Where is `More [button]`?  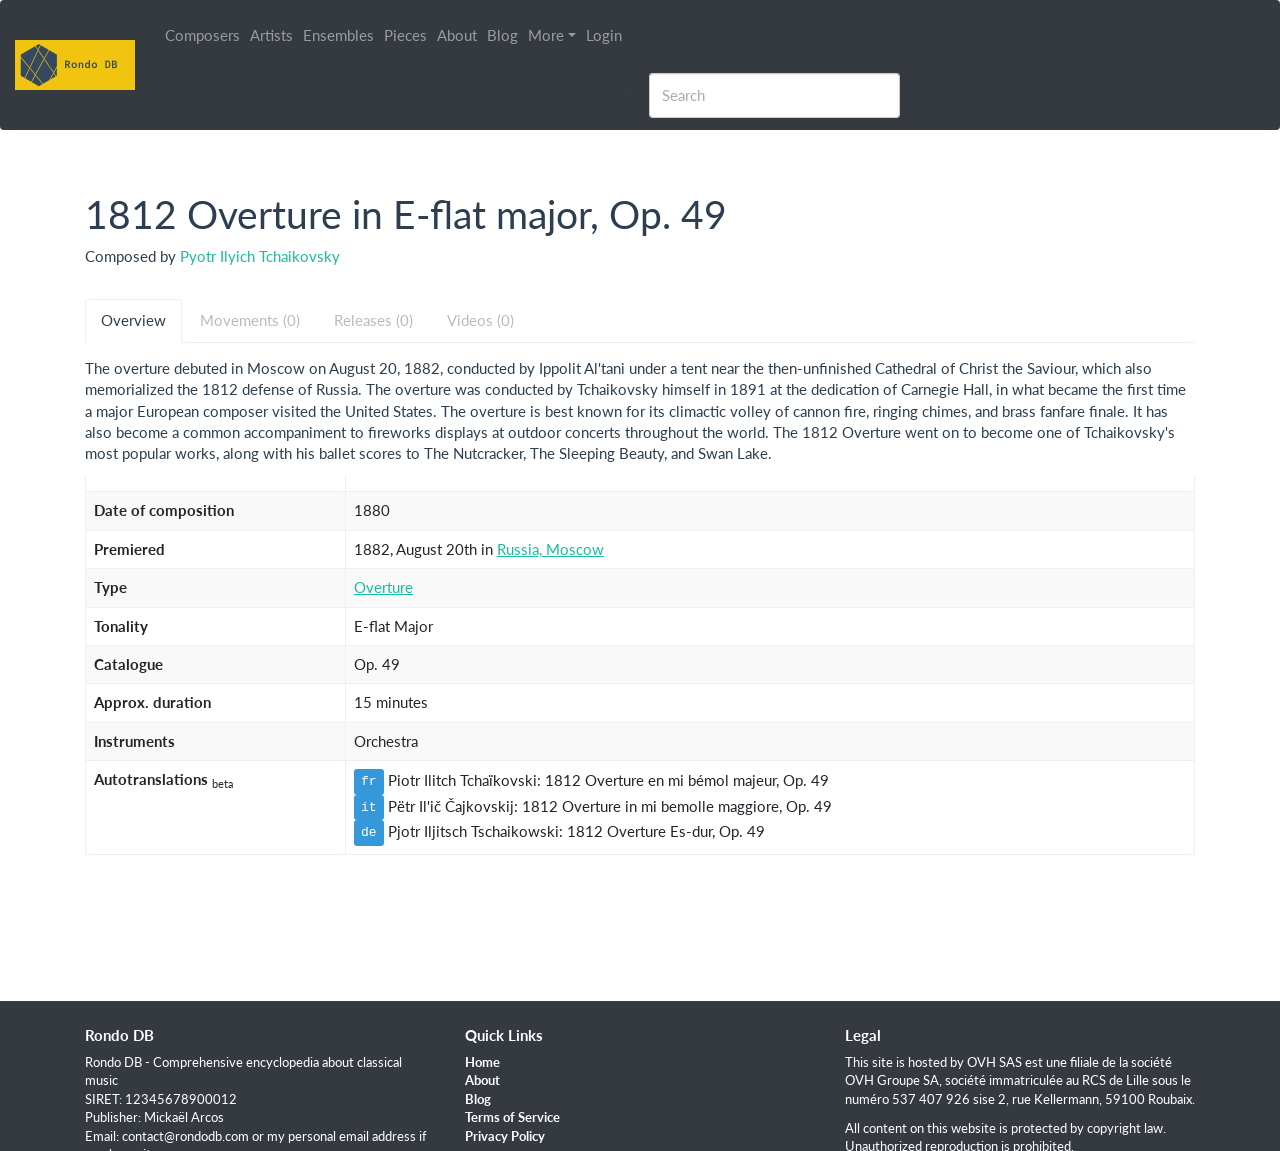
More [button] is located at coordinates (546, 35).